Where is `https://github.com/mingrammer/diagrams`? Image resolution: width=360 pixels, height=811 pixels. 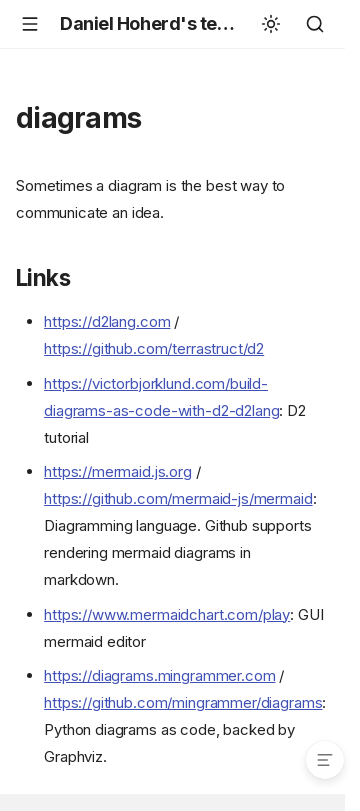
https://github.com/mingrammer/diagrams is located at coordinates (183, 702).